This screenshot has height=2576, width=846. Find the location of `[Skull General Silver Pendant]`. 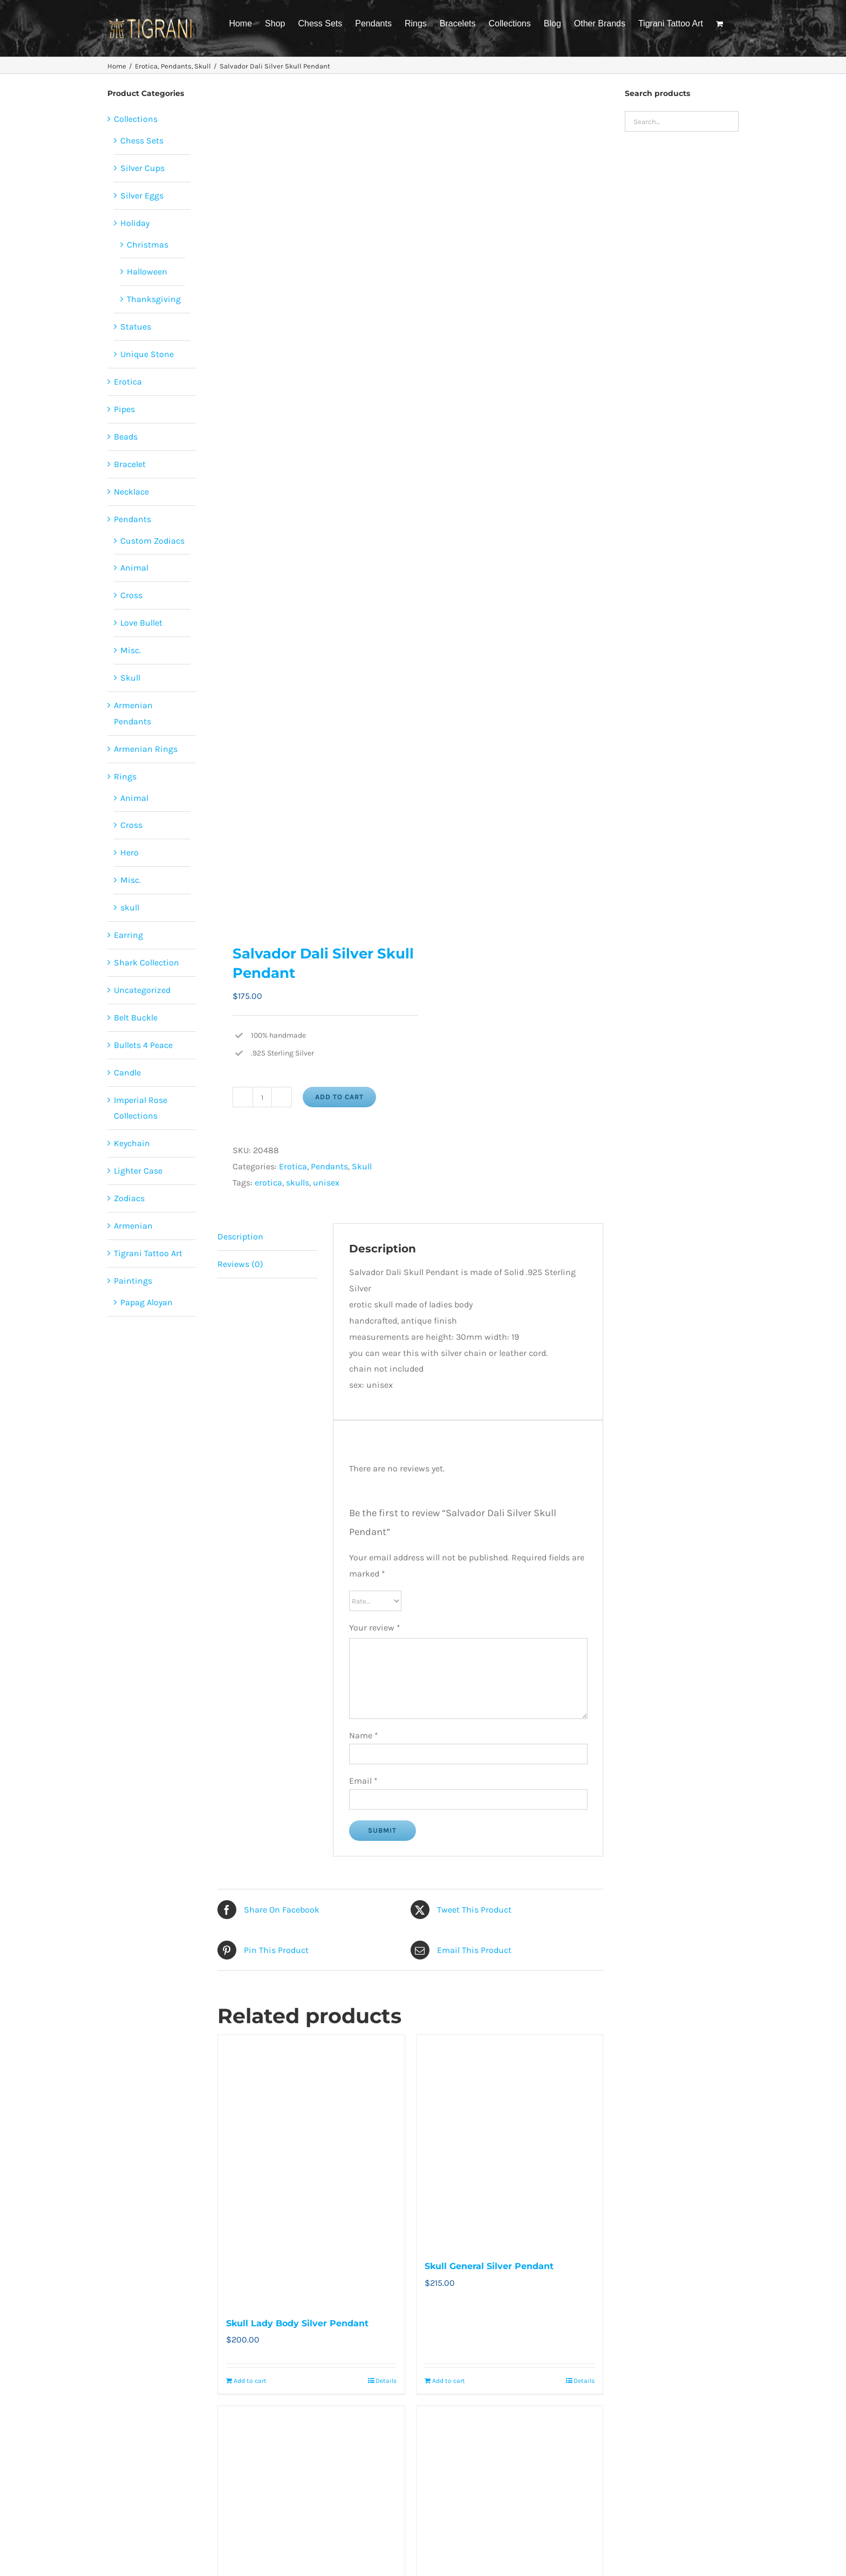

[Skull General Silver Pendant] is located at coordinates (510, 2141).